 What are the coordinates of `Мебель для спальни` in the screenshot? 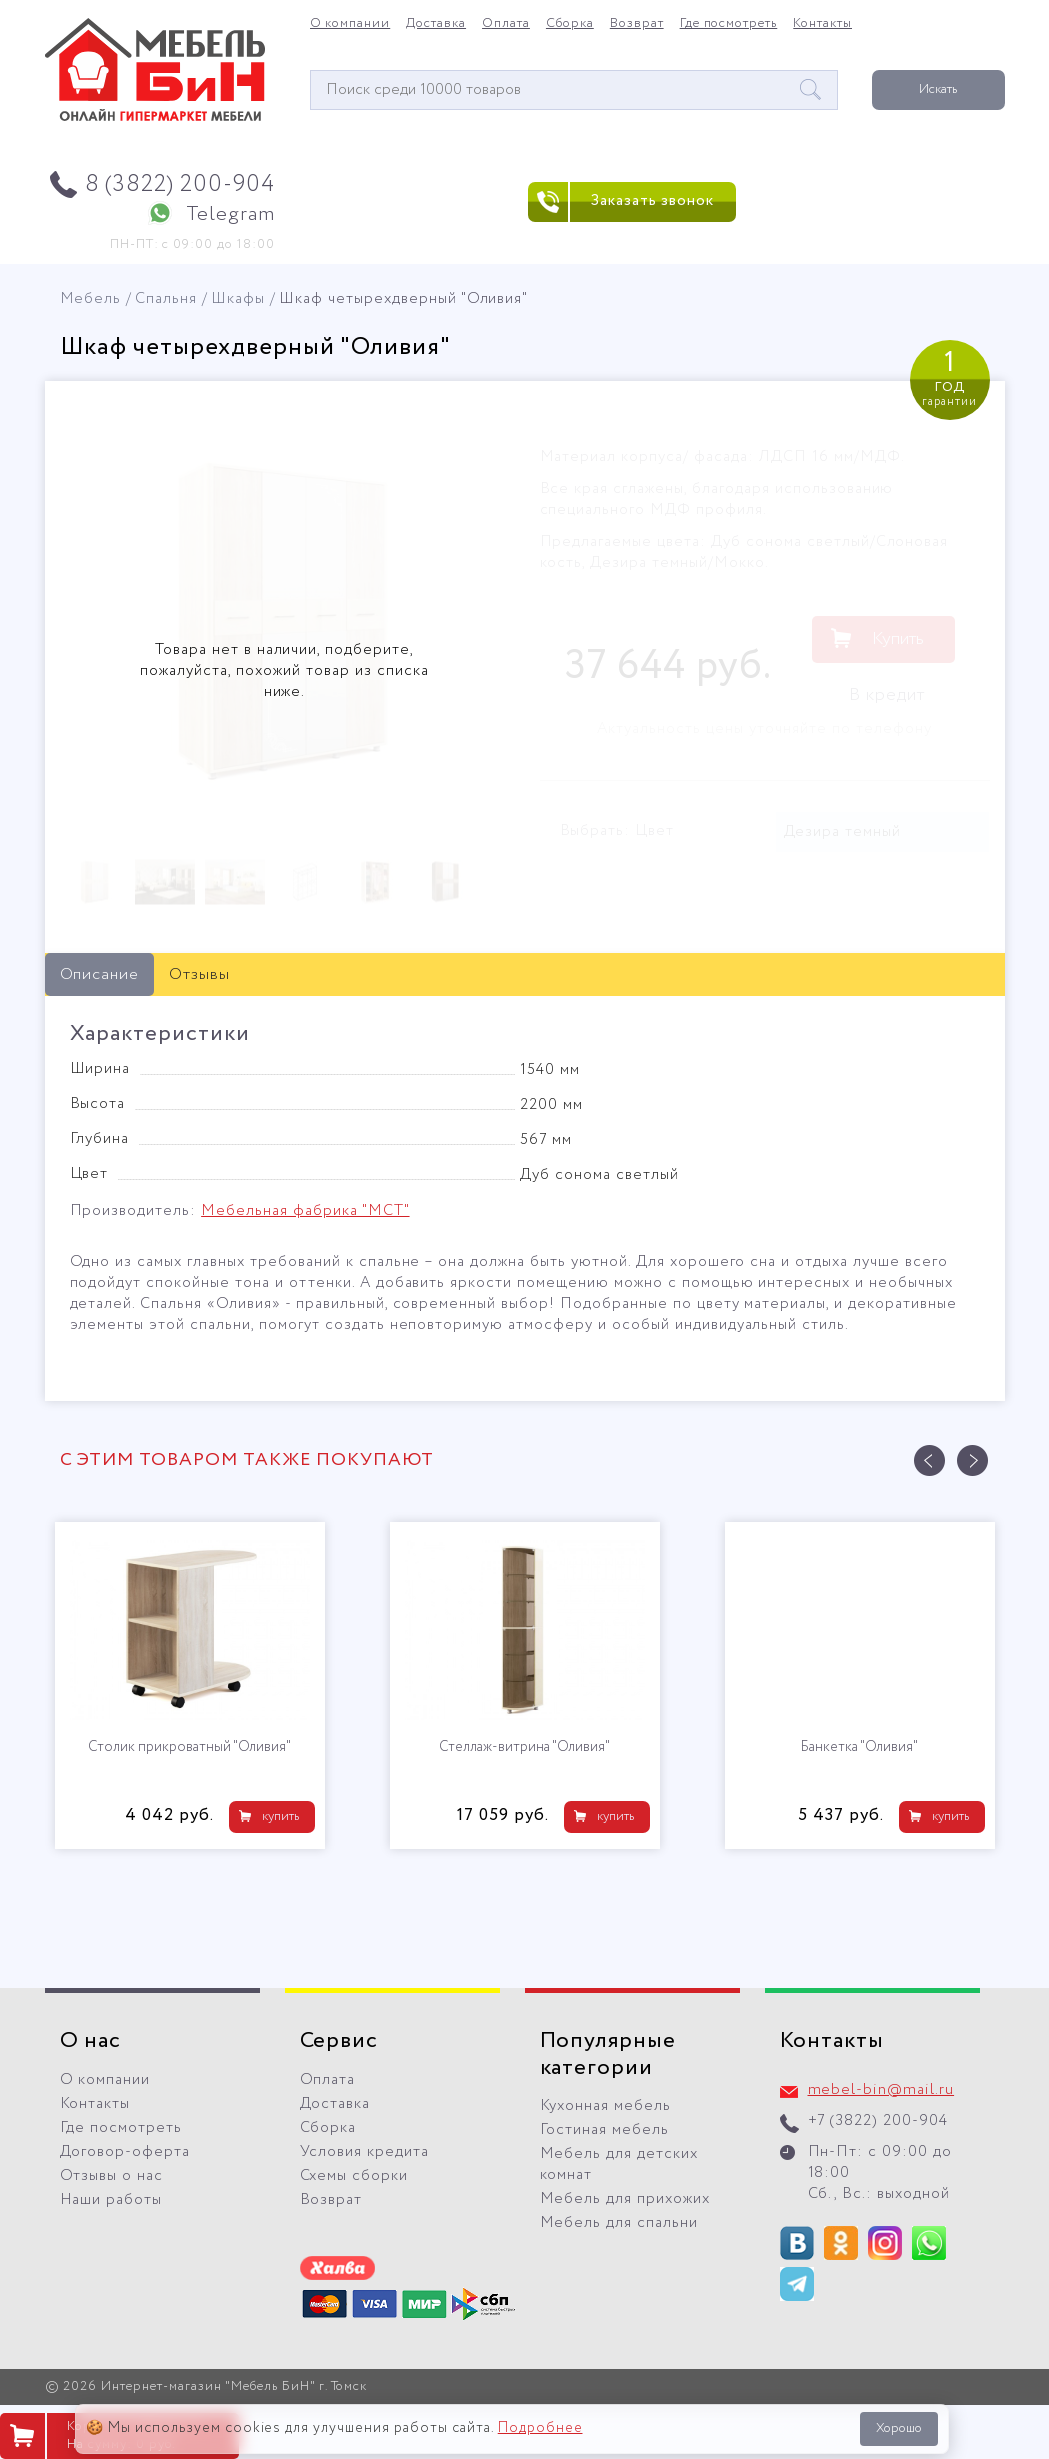 It's located at (619, 2223).